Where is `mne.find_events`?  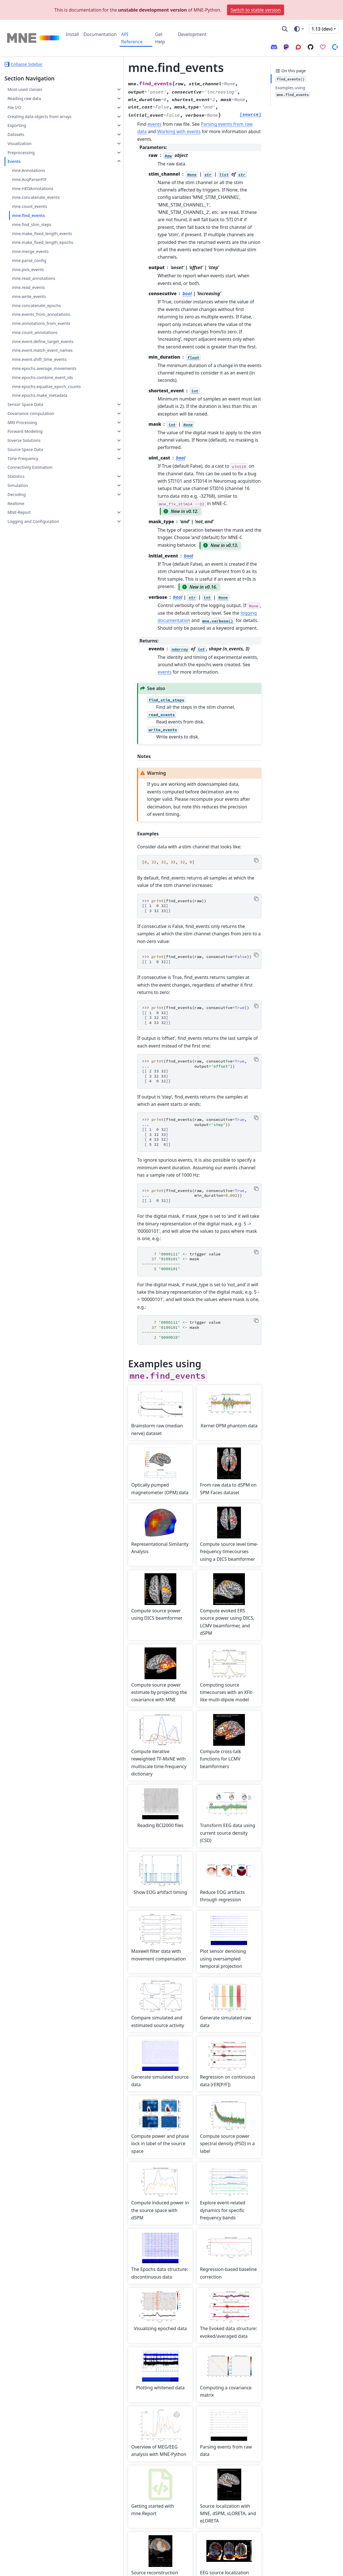
mne.find_events is located at coordinates (28, 215).